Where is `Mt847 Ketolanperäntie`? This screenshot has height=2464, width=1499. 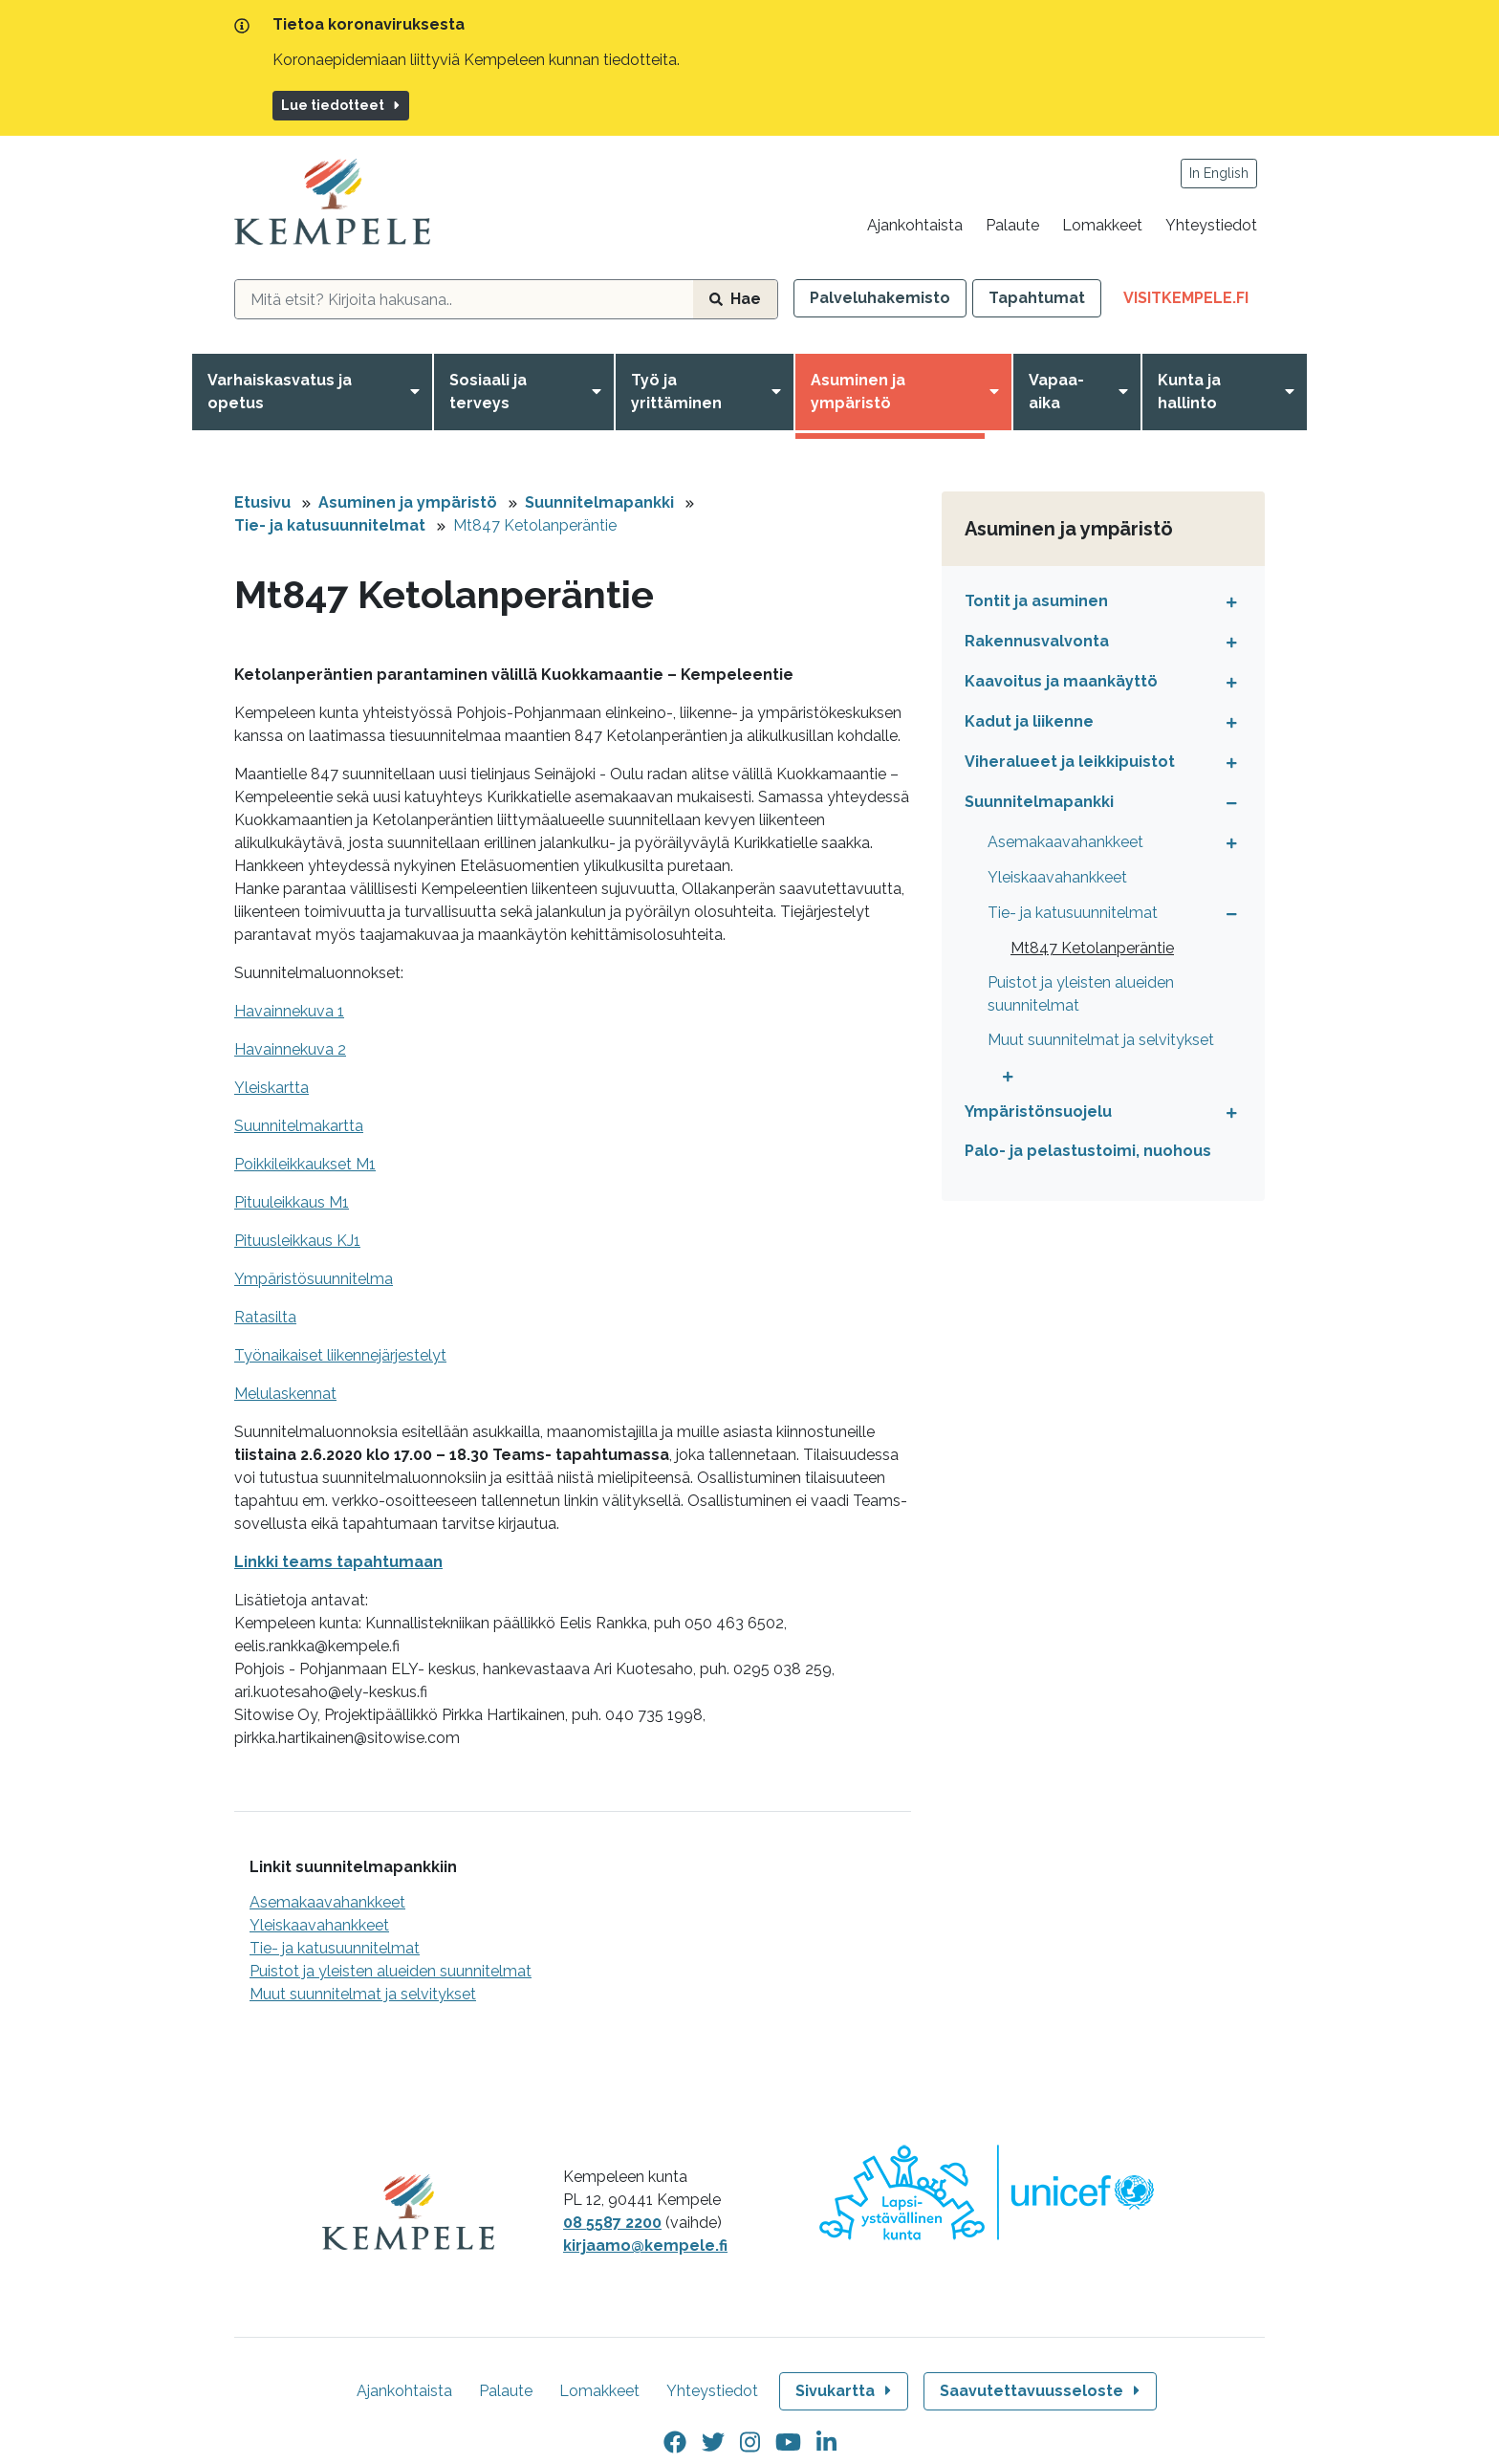 Mt847 Ketolanperäntie is located at coordinates (535, 525).